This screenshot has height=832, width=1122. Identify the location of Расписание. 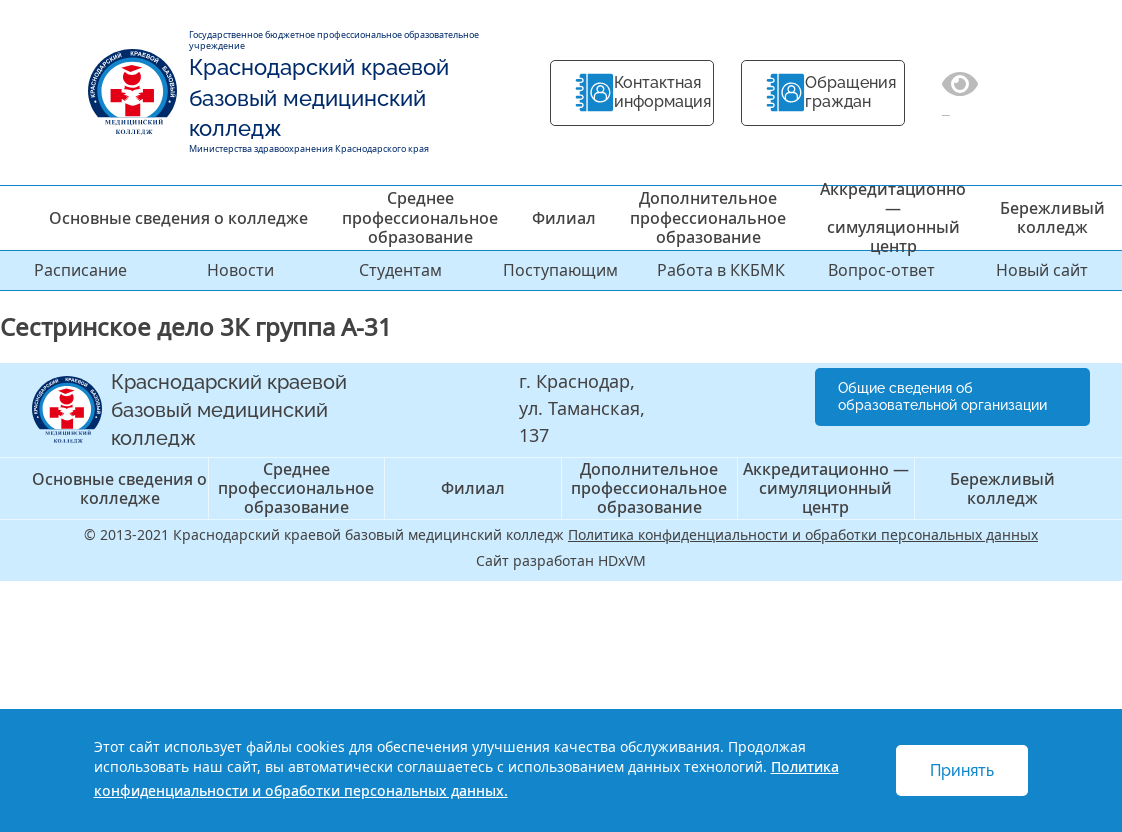
(80, 270).